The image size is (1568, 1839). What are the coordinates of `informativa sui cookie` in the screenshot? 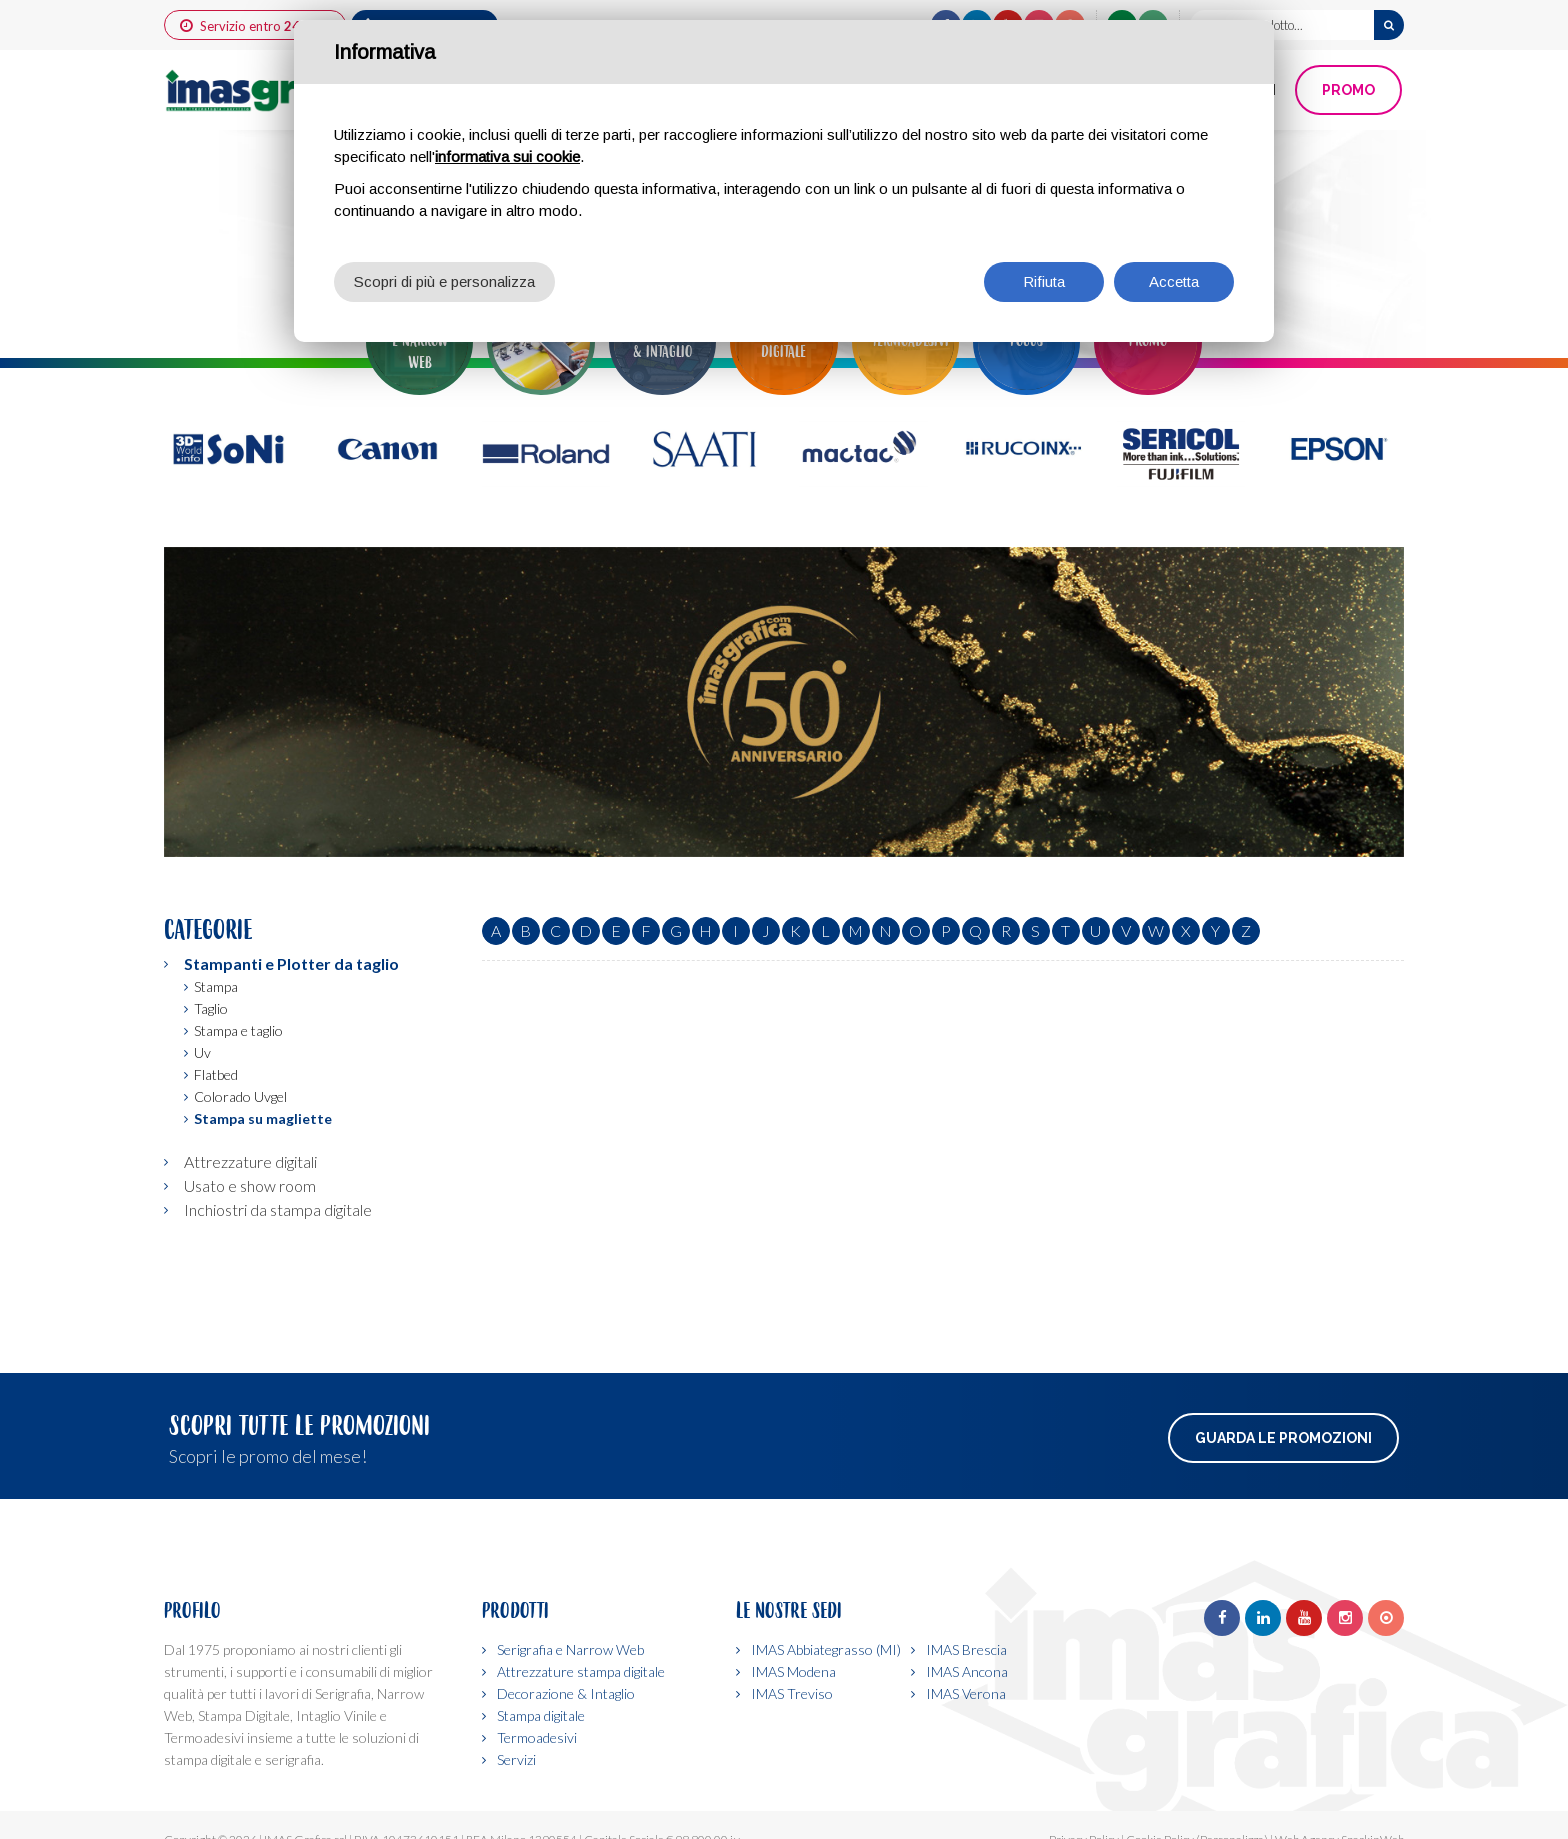 It's located at (507, 156).